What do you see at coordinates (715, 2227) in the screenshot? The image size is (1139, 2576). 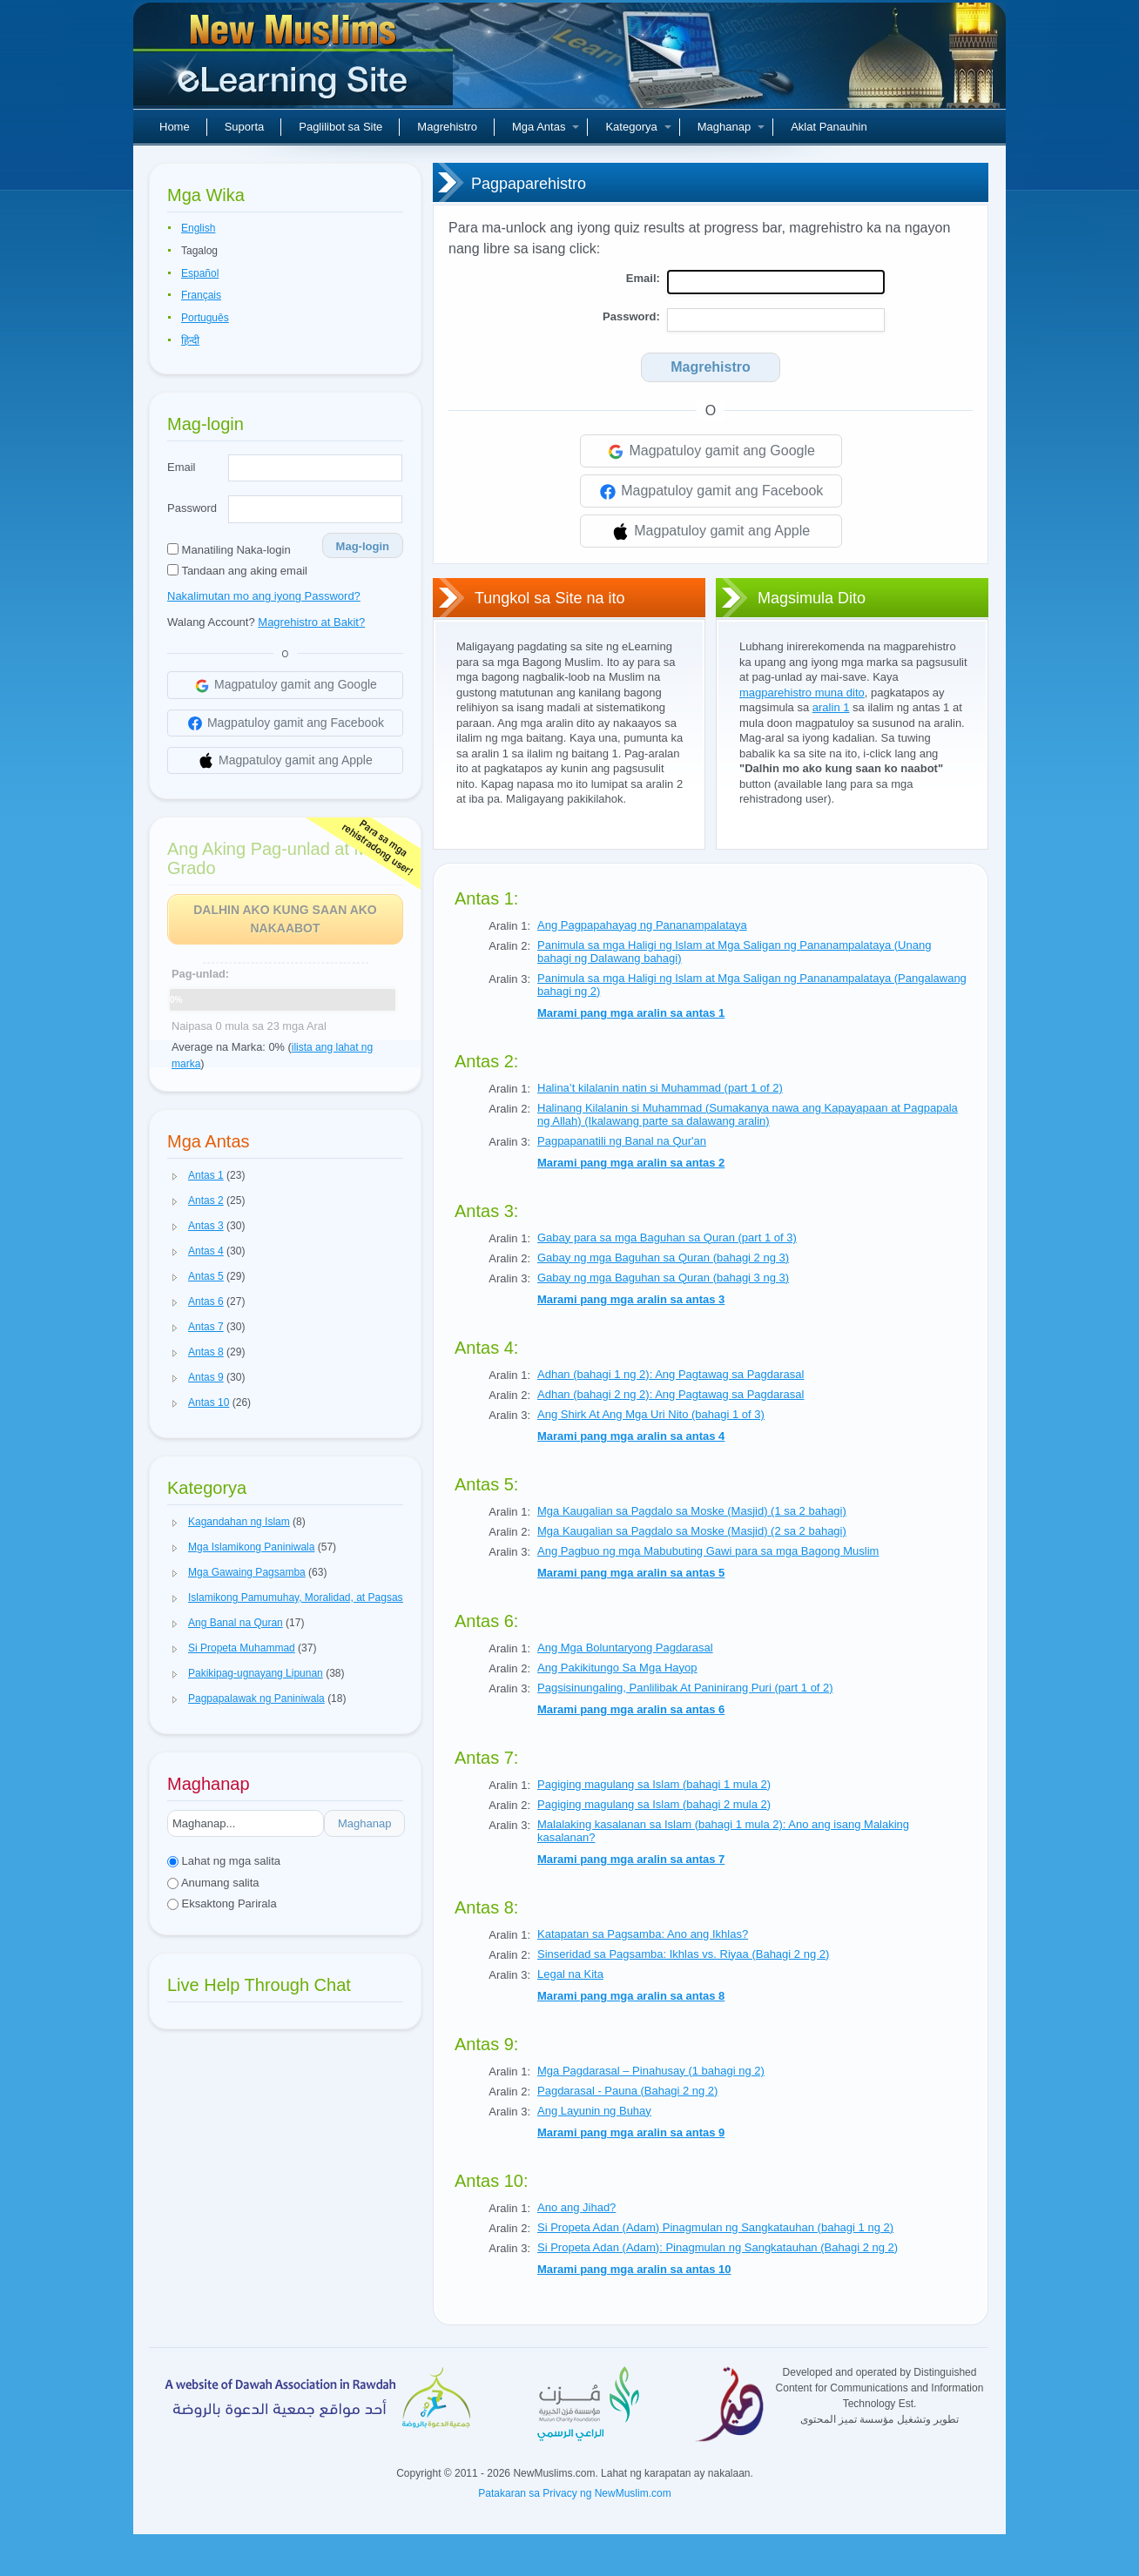 I see `Si Propeta Adan (Adam) Pinagmulan ng Sangkatauhan (bahagi 1 ng 2)` at bounding box center [715, 2227].